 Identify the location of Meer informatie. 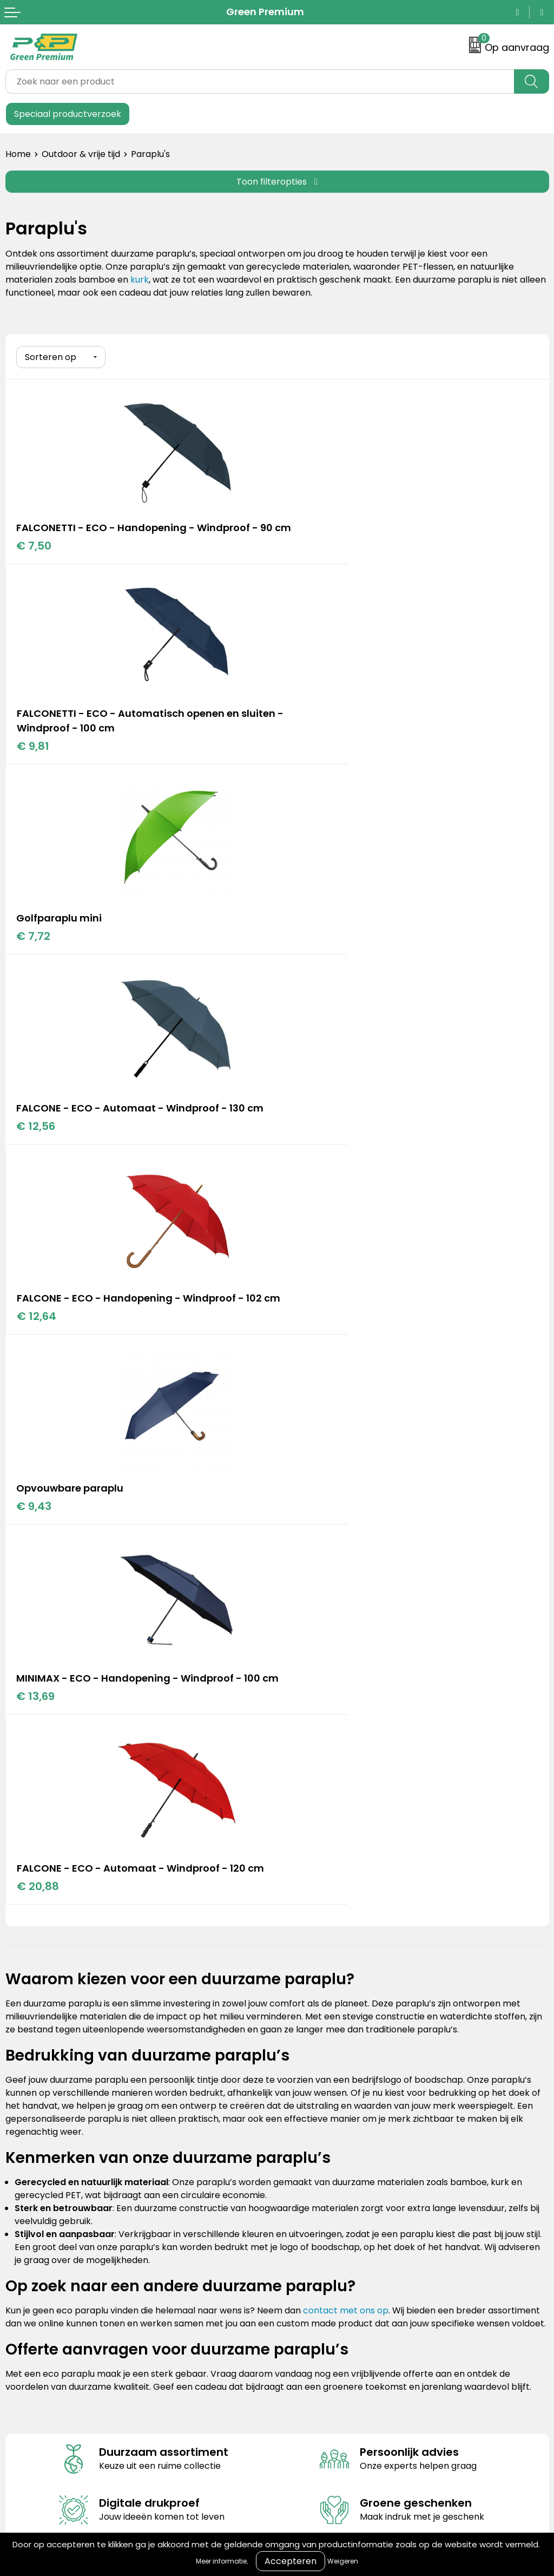
(221, 2561).